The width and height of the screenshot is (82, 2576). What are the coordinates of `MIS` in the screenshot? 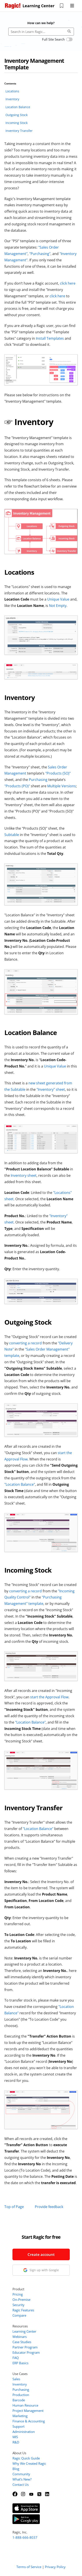 It's located at (15, 2437).